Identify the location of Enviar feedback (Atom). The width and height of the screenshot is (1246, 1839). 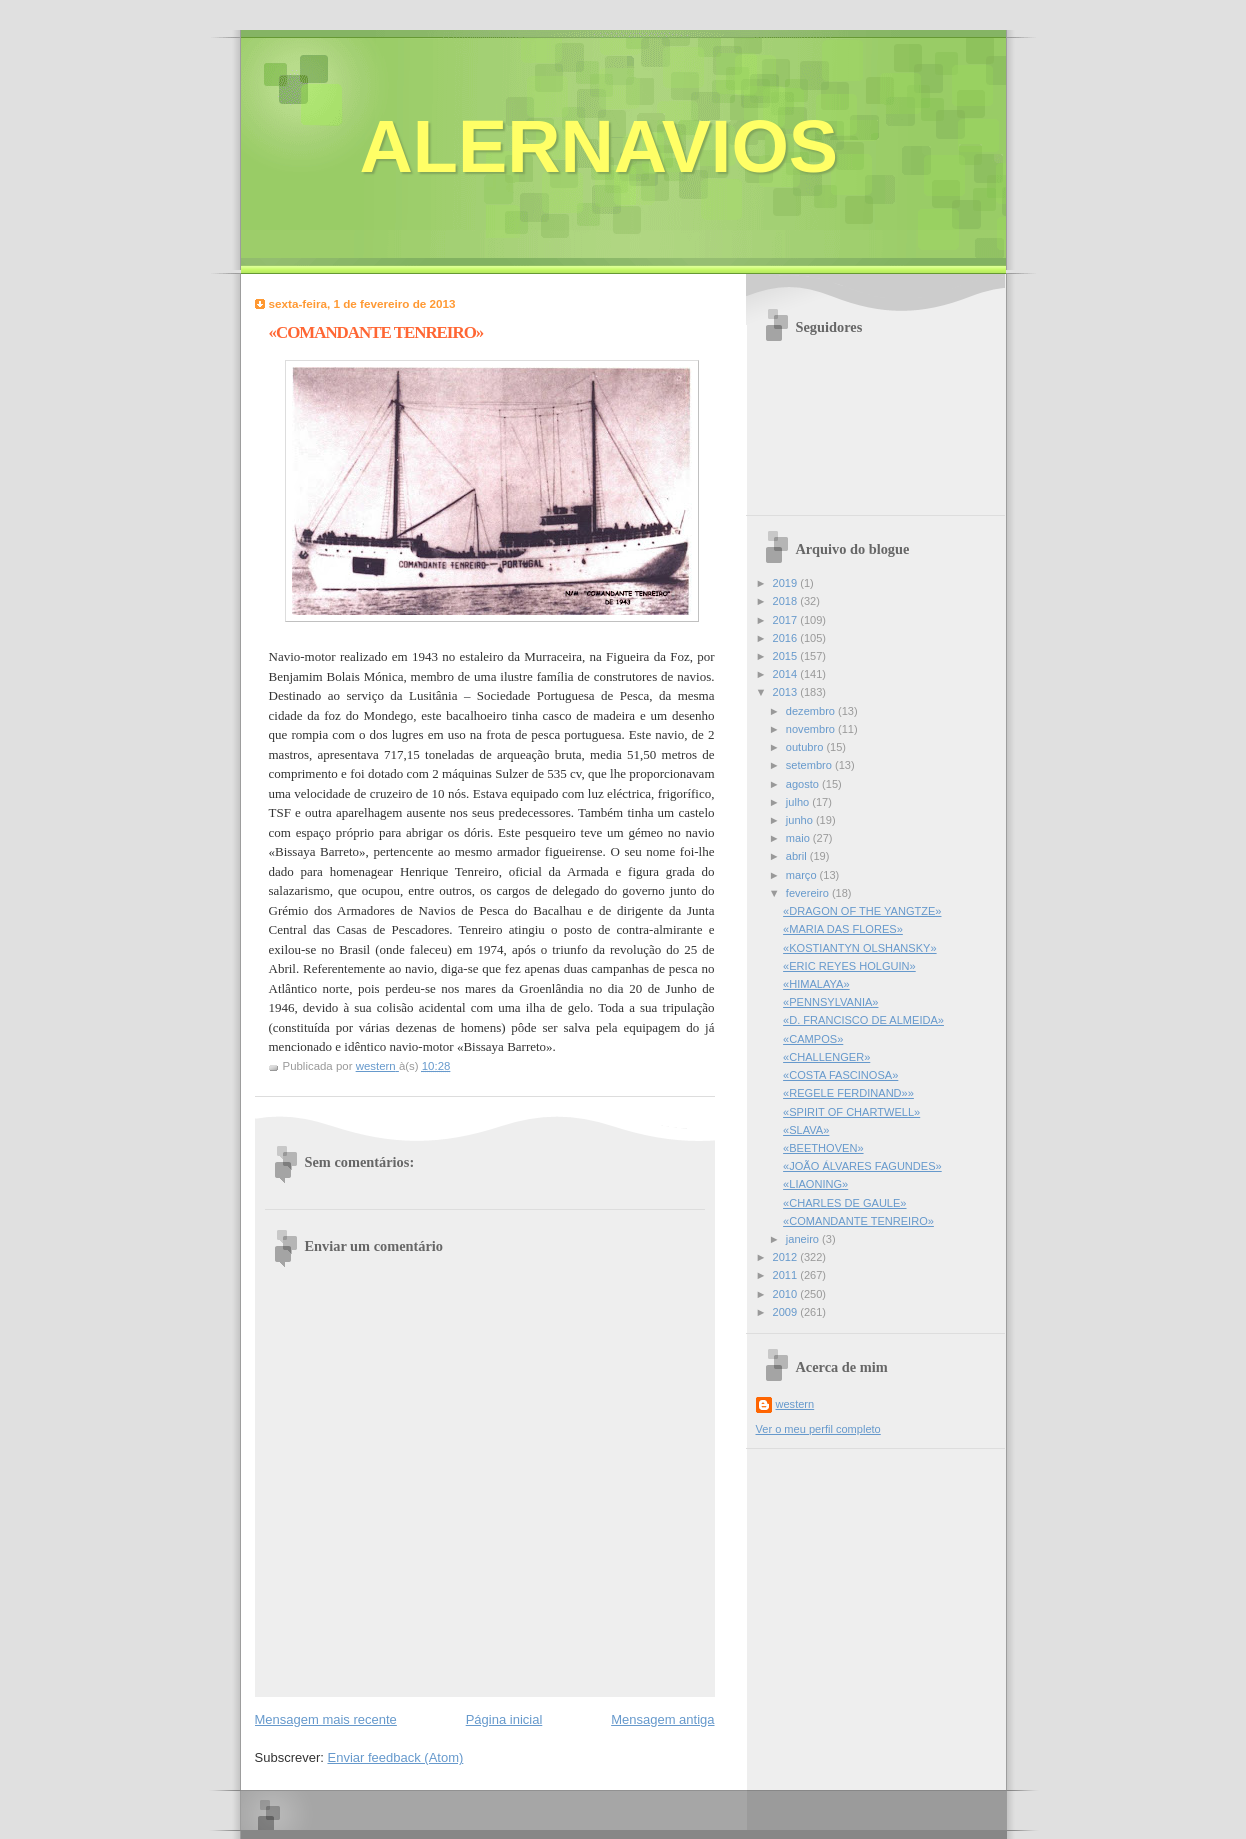
(395, 1757).